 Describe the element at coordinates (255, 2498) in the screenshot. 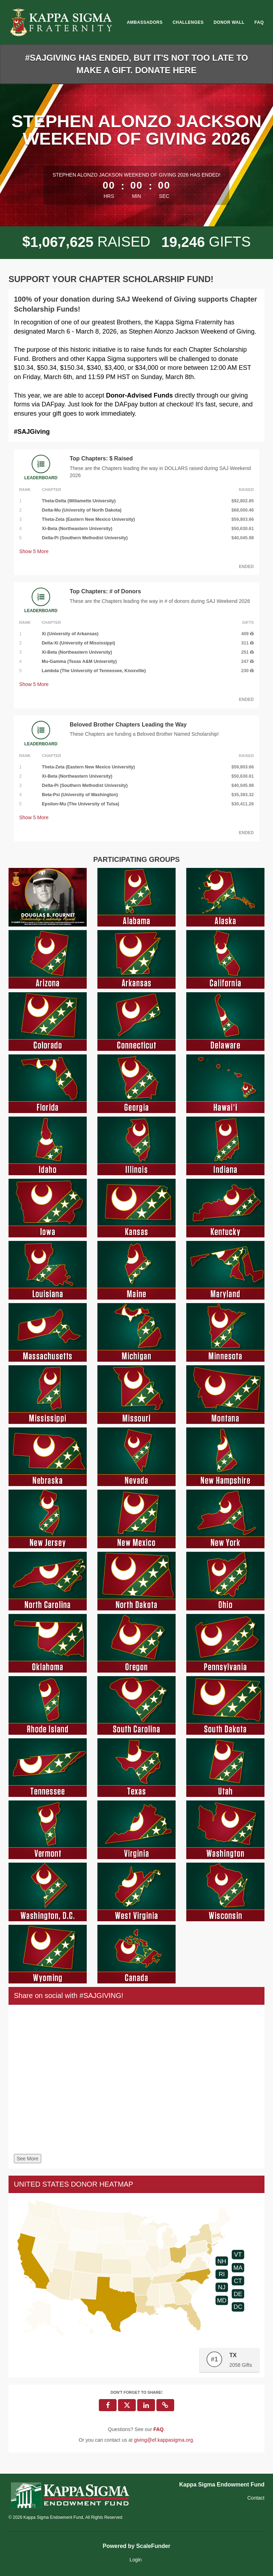

I see `Contact` at that location.